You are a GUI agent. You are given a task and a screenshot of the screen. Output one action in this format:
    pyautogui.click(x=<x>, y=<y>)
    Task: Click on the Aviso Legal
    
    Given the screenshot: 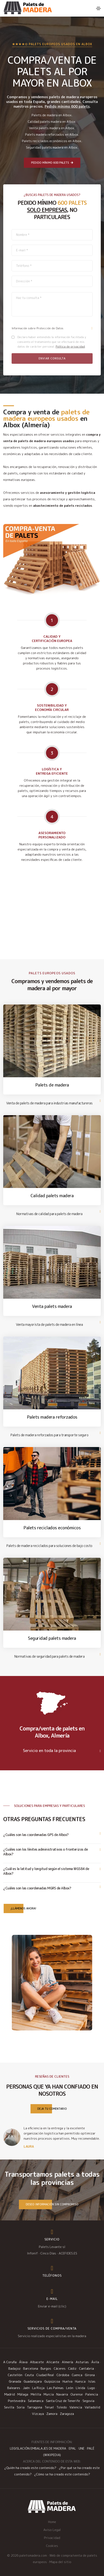 What is the action you would take?
    pyautogui.click(x=52, y=2530)
    